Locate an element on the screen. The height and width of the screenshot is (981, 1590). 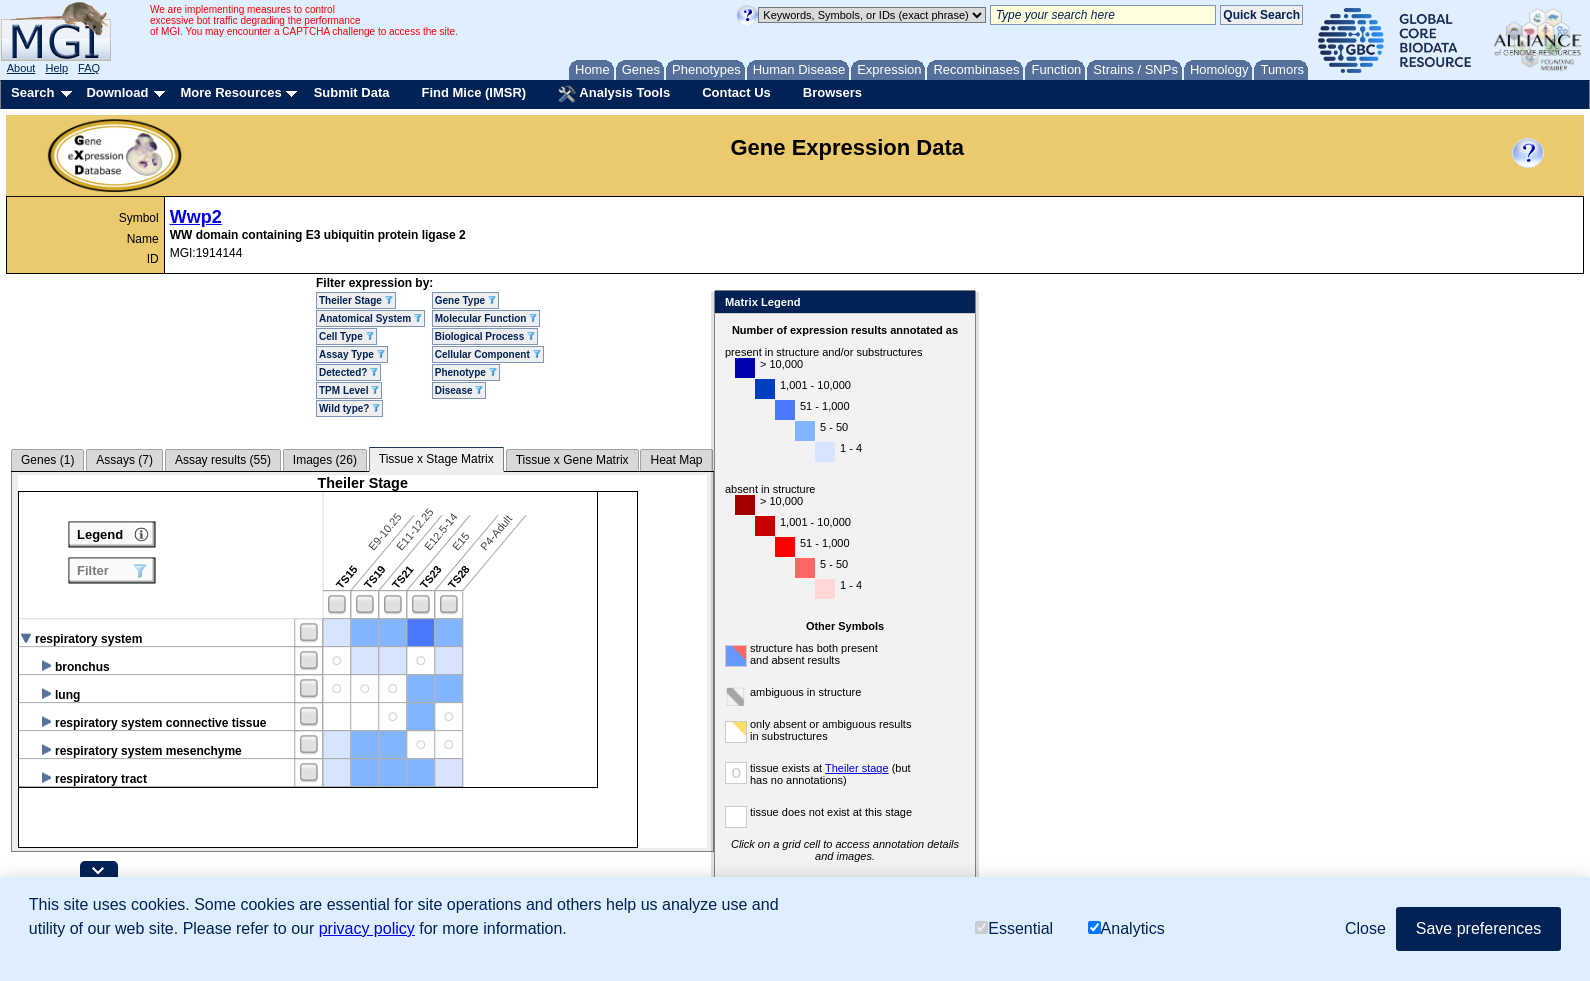
Assay Type is located at coordinates (352, 354).